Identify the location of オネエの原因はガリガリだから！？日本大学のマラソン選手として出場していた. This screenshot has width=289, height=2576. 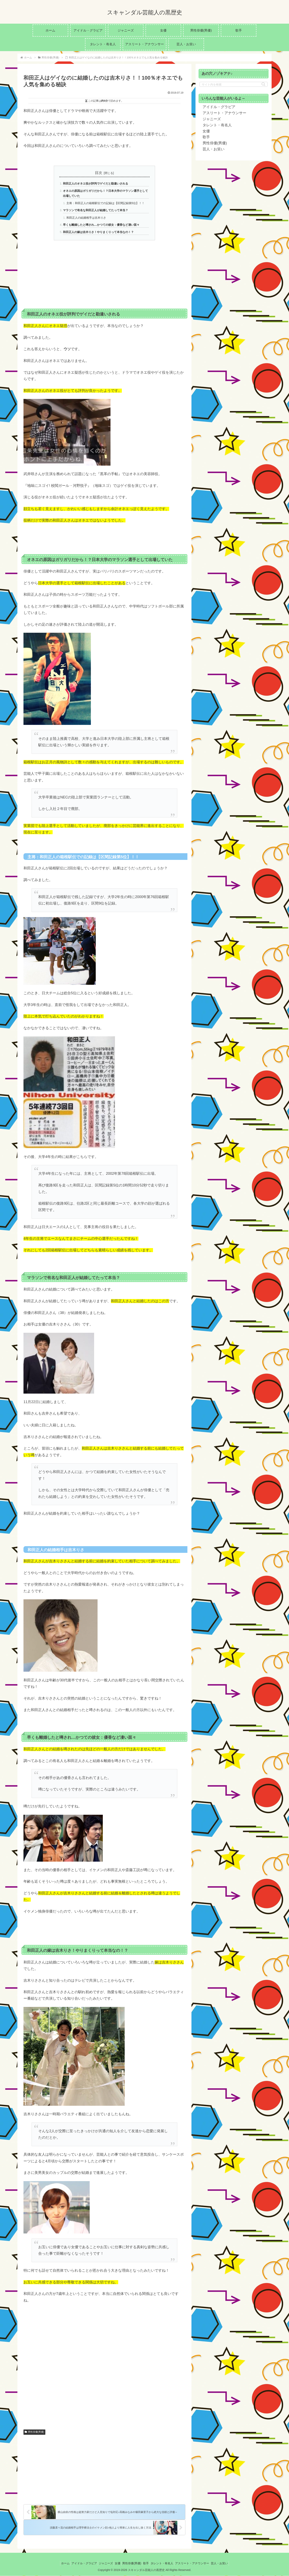
(105, 193).